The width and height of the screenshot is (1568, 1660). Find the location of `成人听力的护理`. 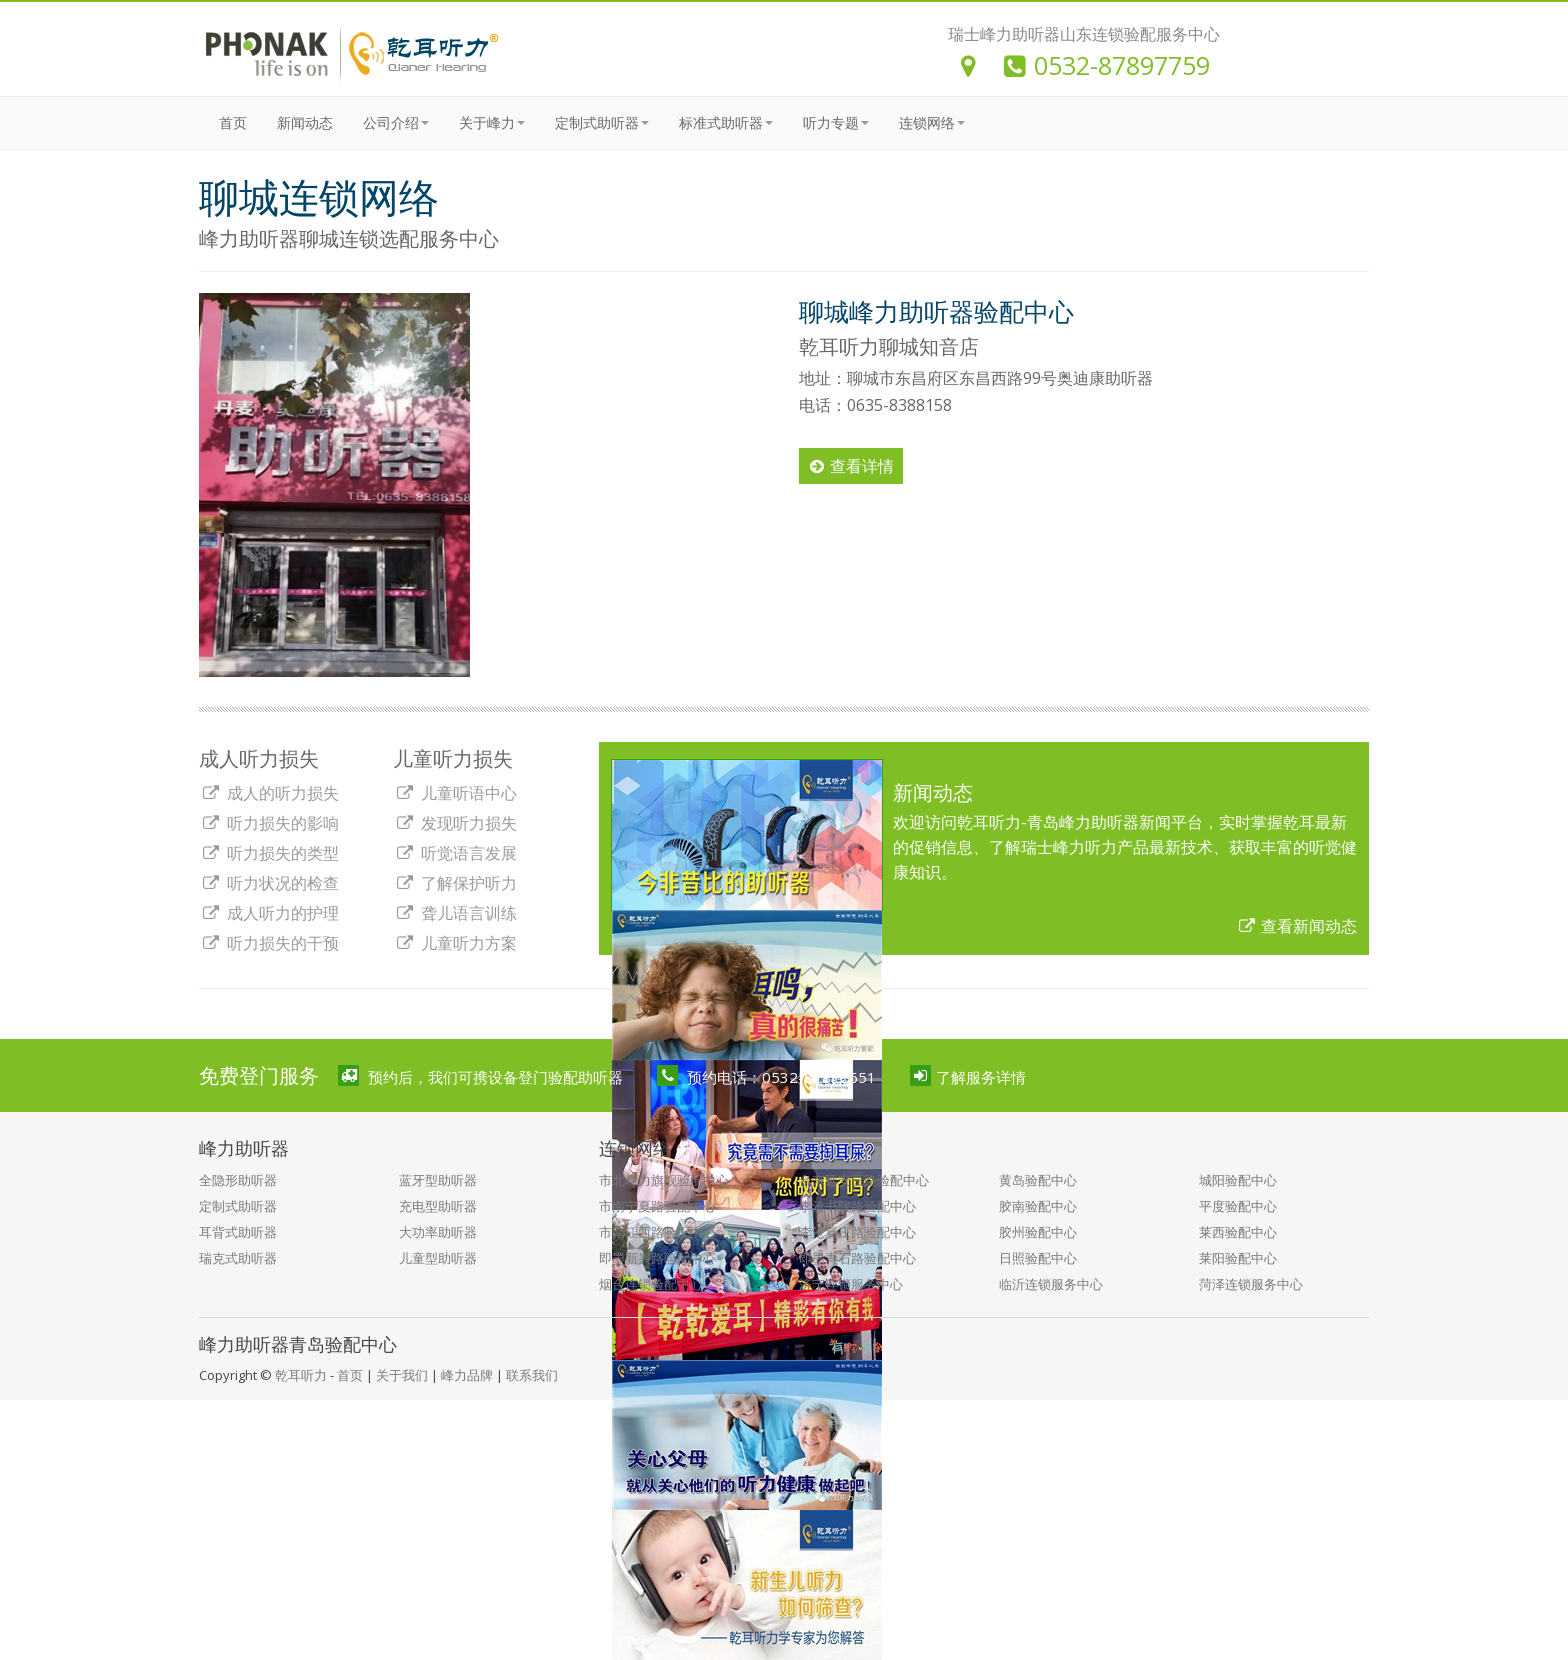

成人听力的护理 is located at coordinates (270, 913).